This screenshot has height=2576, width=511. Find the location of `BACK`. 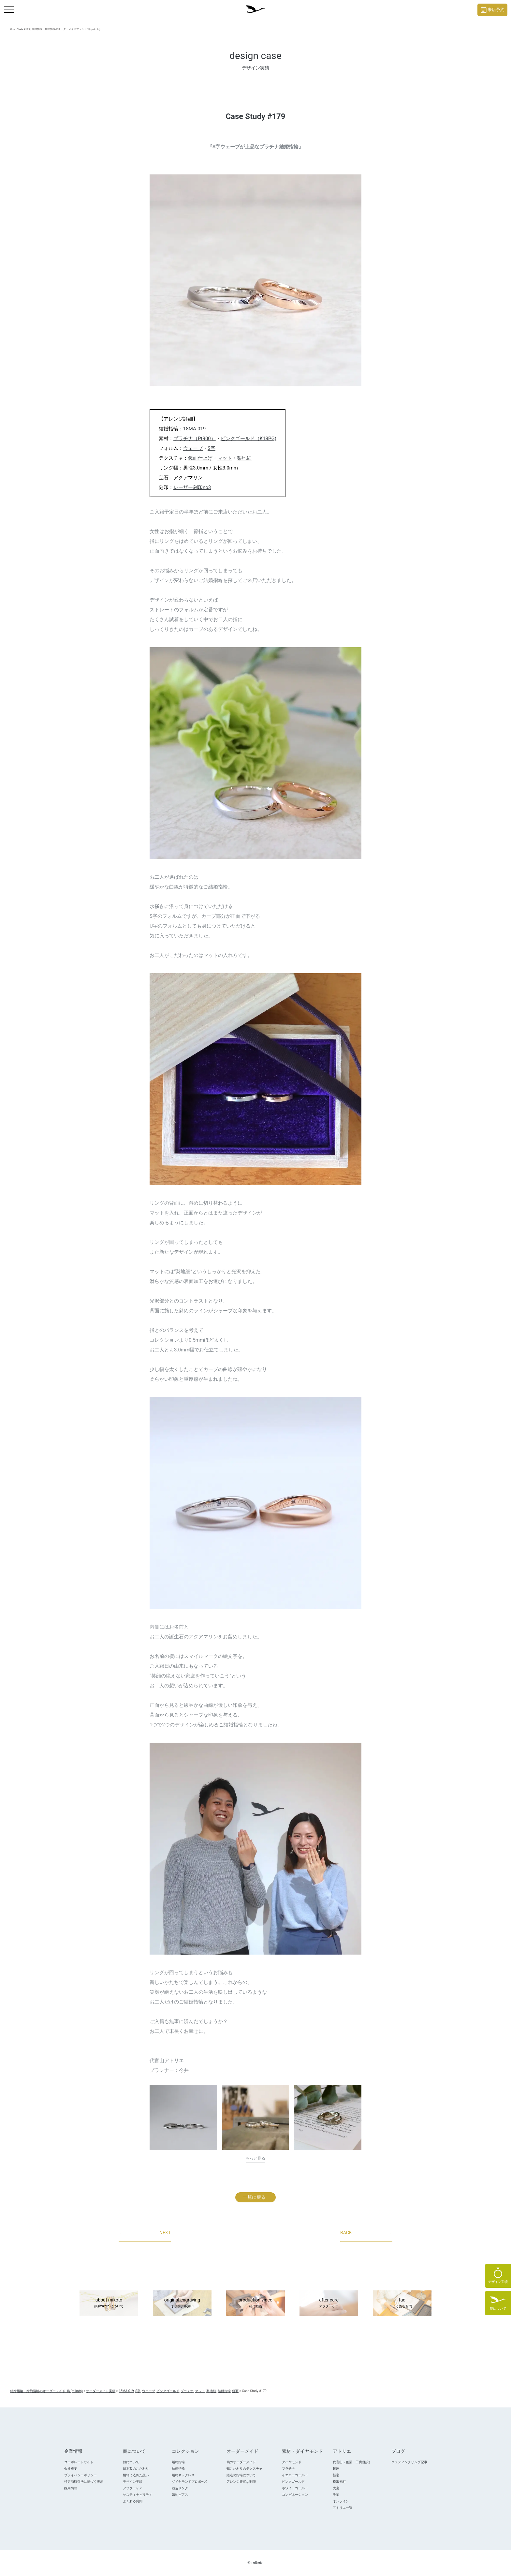

BACK is located at coordinates (366, 2233).